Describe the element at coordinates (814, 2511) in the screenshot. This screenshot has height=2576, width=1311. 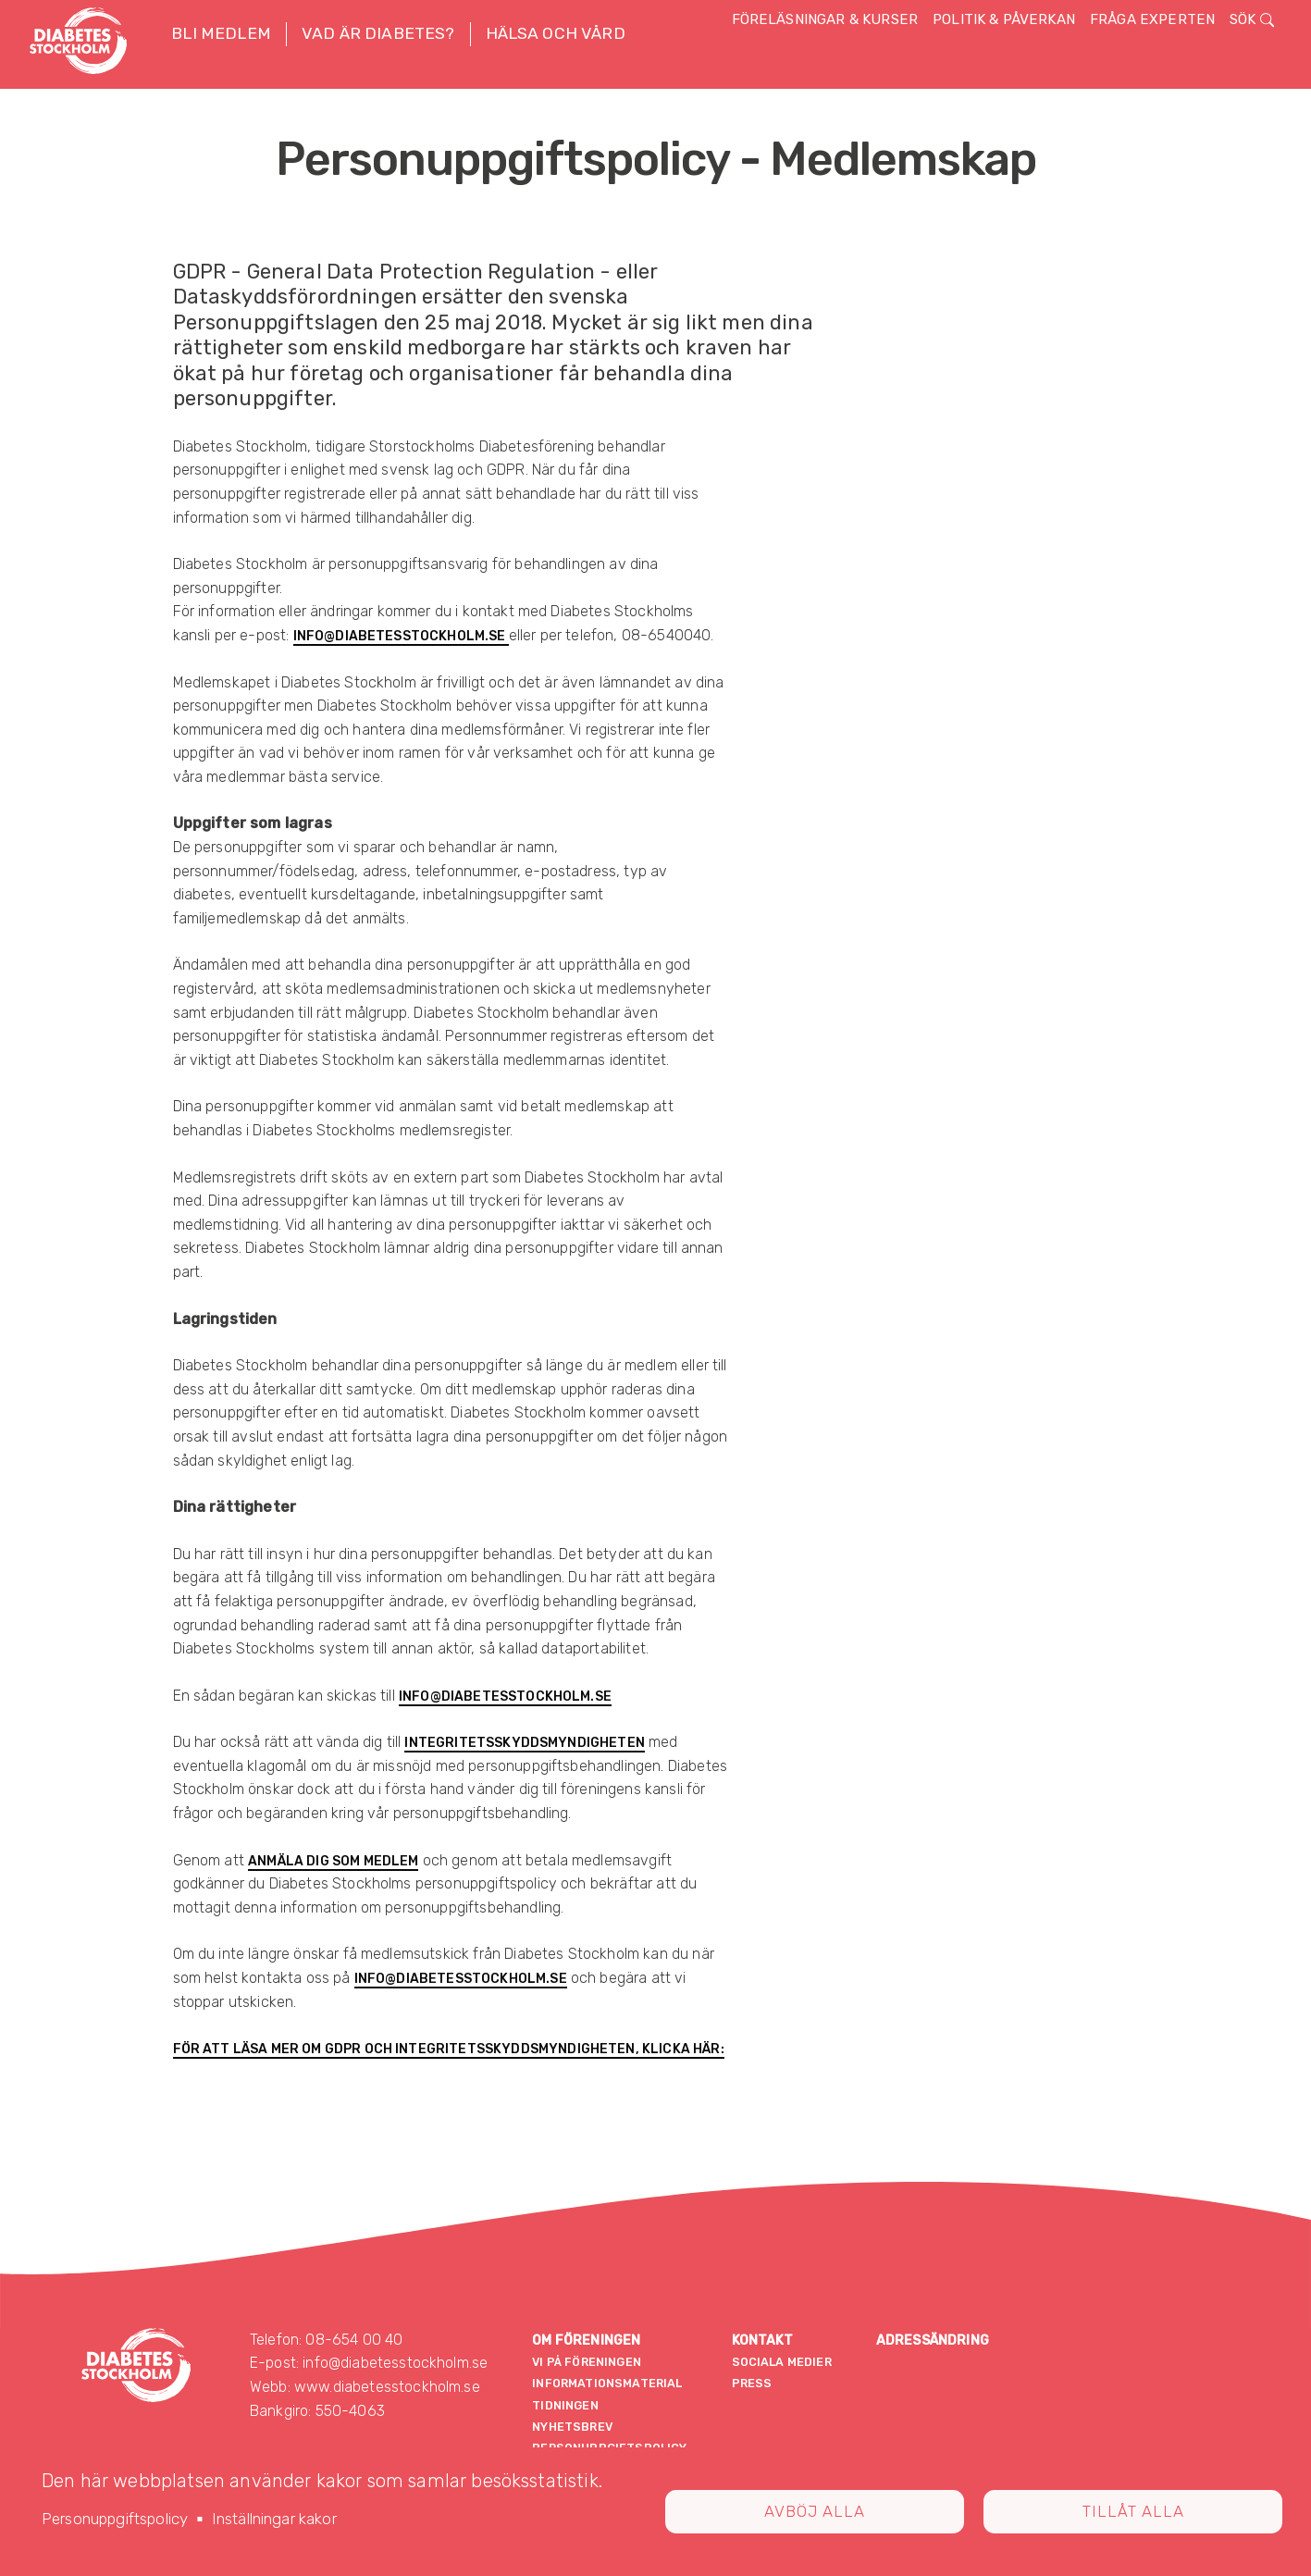
I see `Avböj alla` at that location.